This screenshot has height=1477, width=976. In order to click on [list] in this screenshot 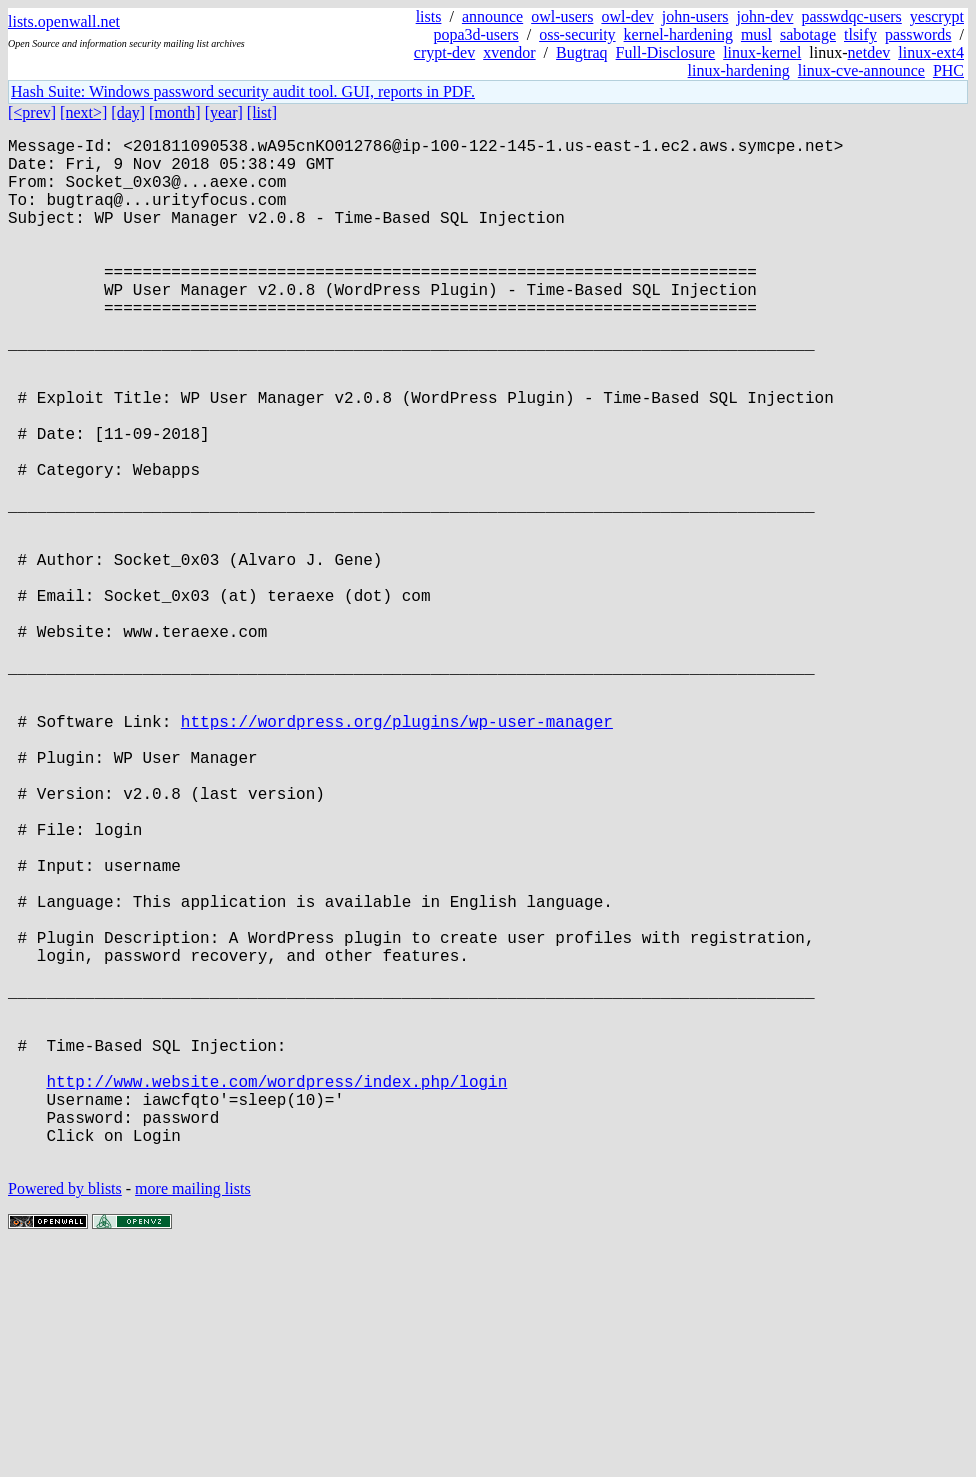, I will do `click(262, 112)`.